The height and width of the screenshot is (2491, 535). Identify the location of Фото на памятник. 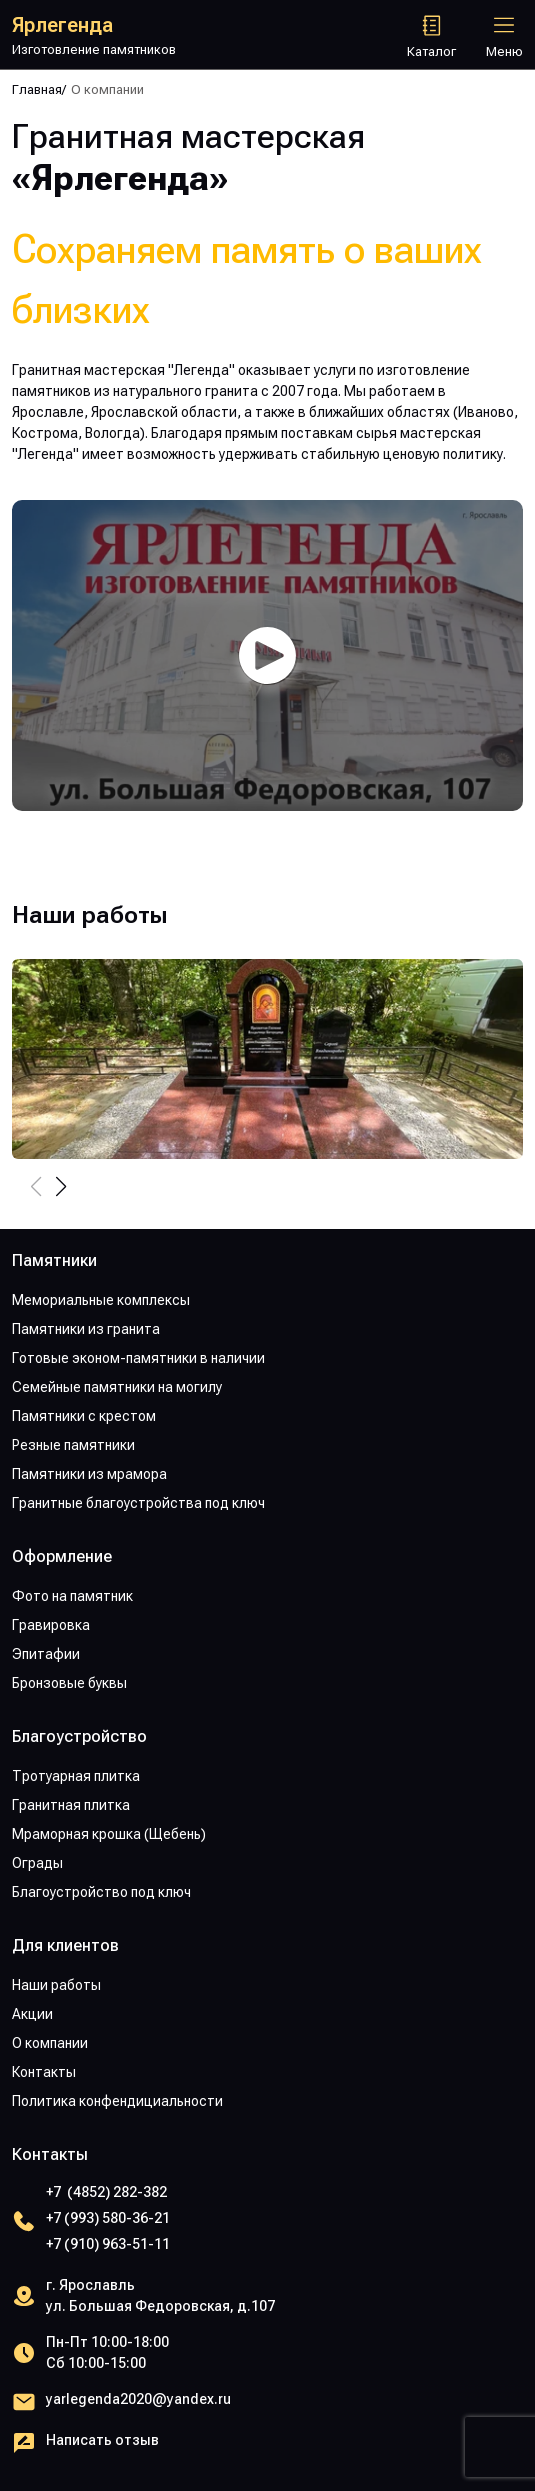
(72, 1596).